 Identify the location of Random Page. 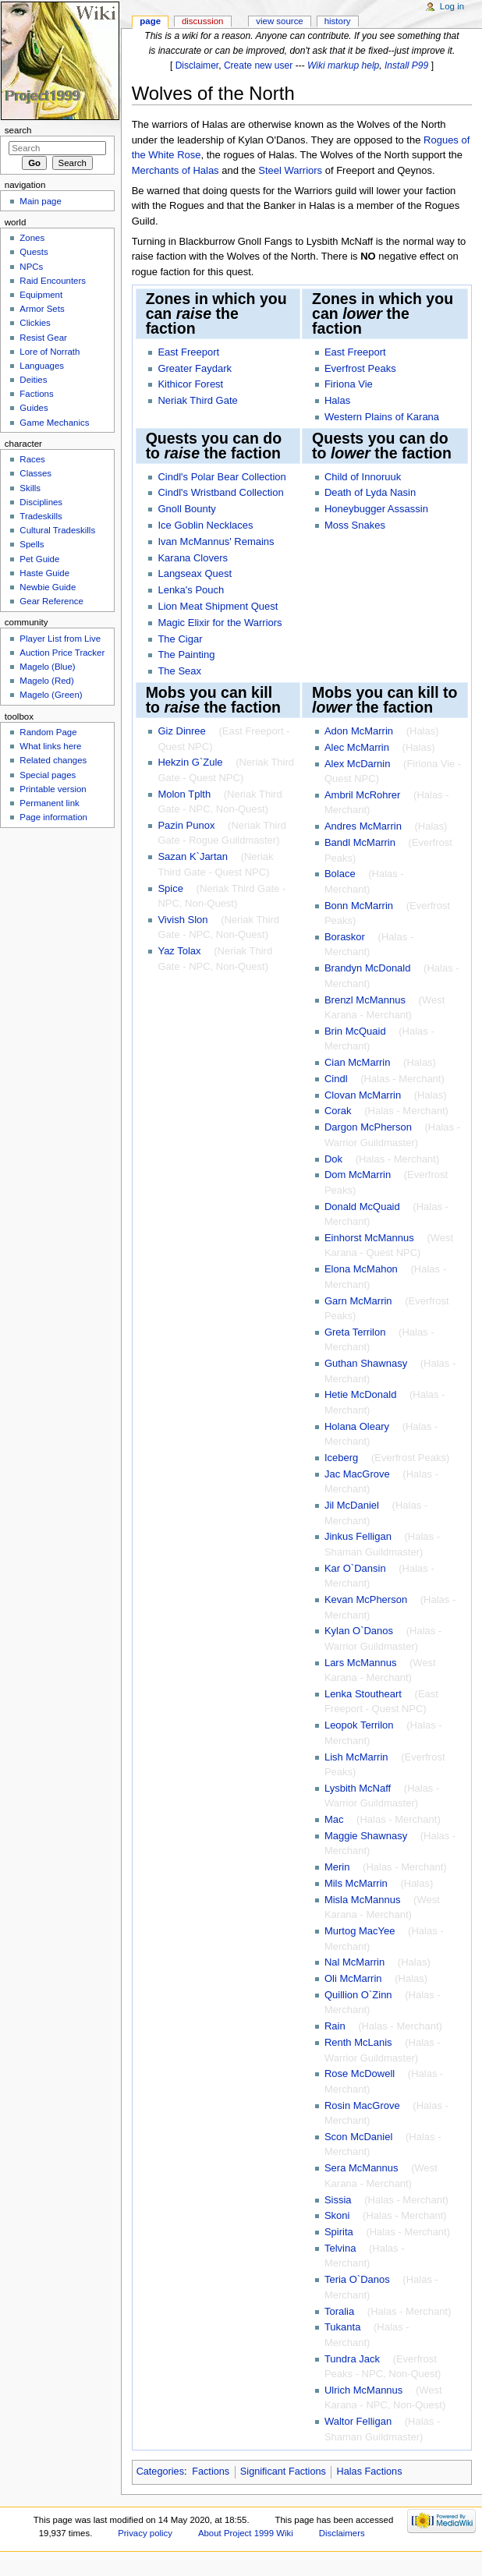
(47, 732).